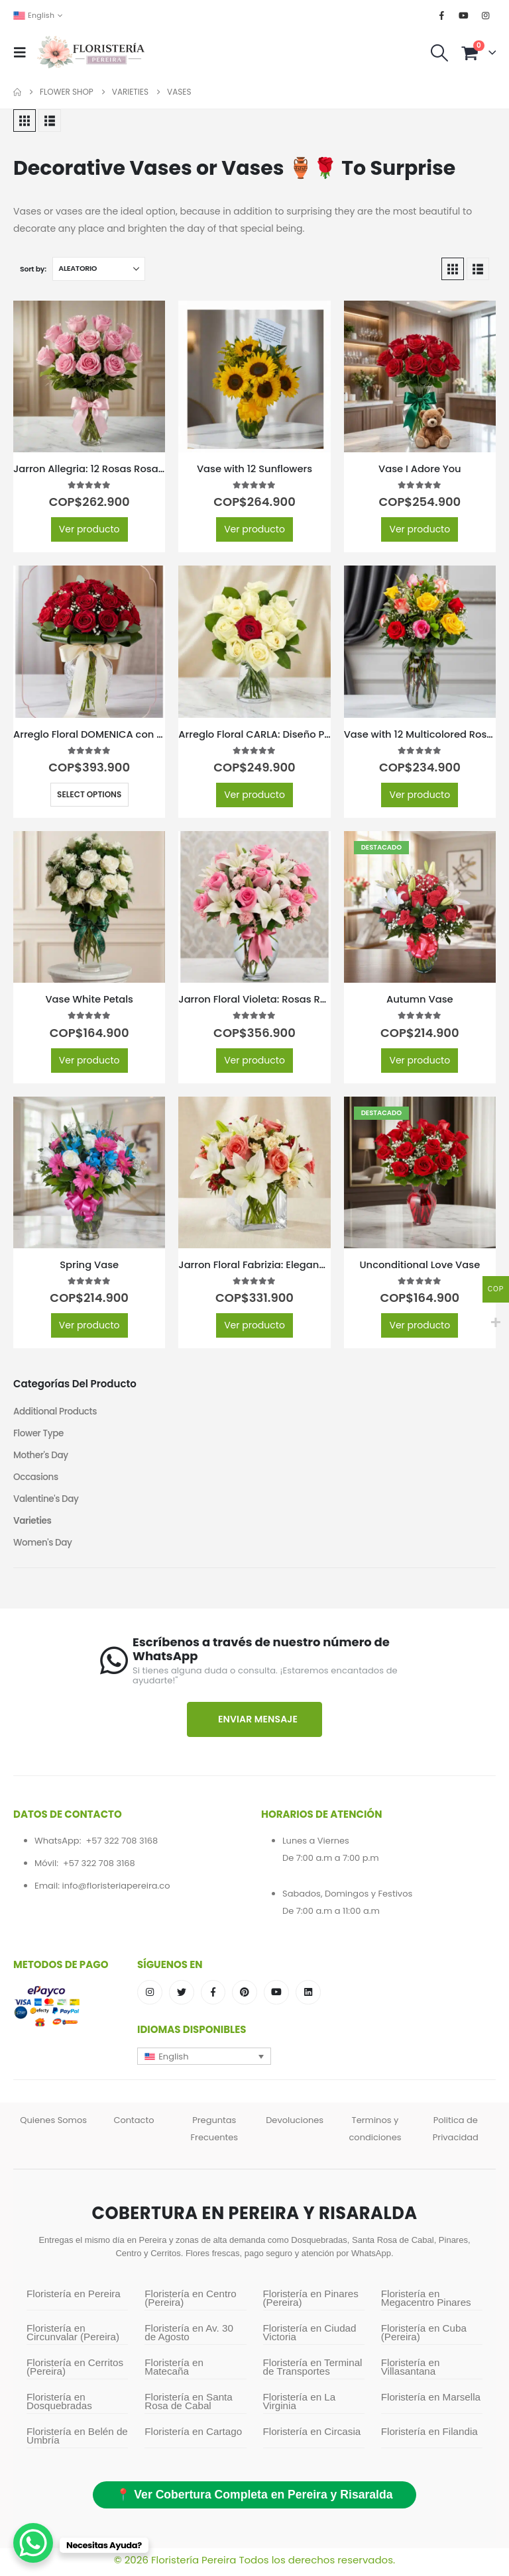 The width and height of the screenshot is (509, 2576). Describe the element at coordinates (74, 2298) in the screenshot. I see `Floristería en Pereira` at that location.